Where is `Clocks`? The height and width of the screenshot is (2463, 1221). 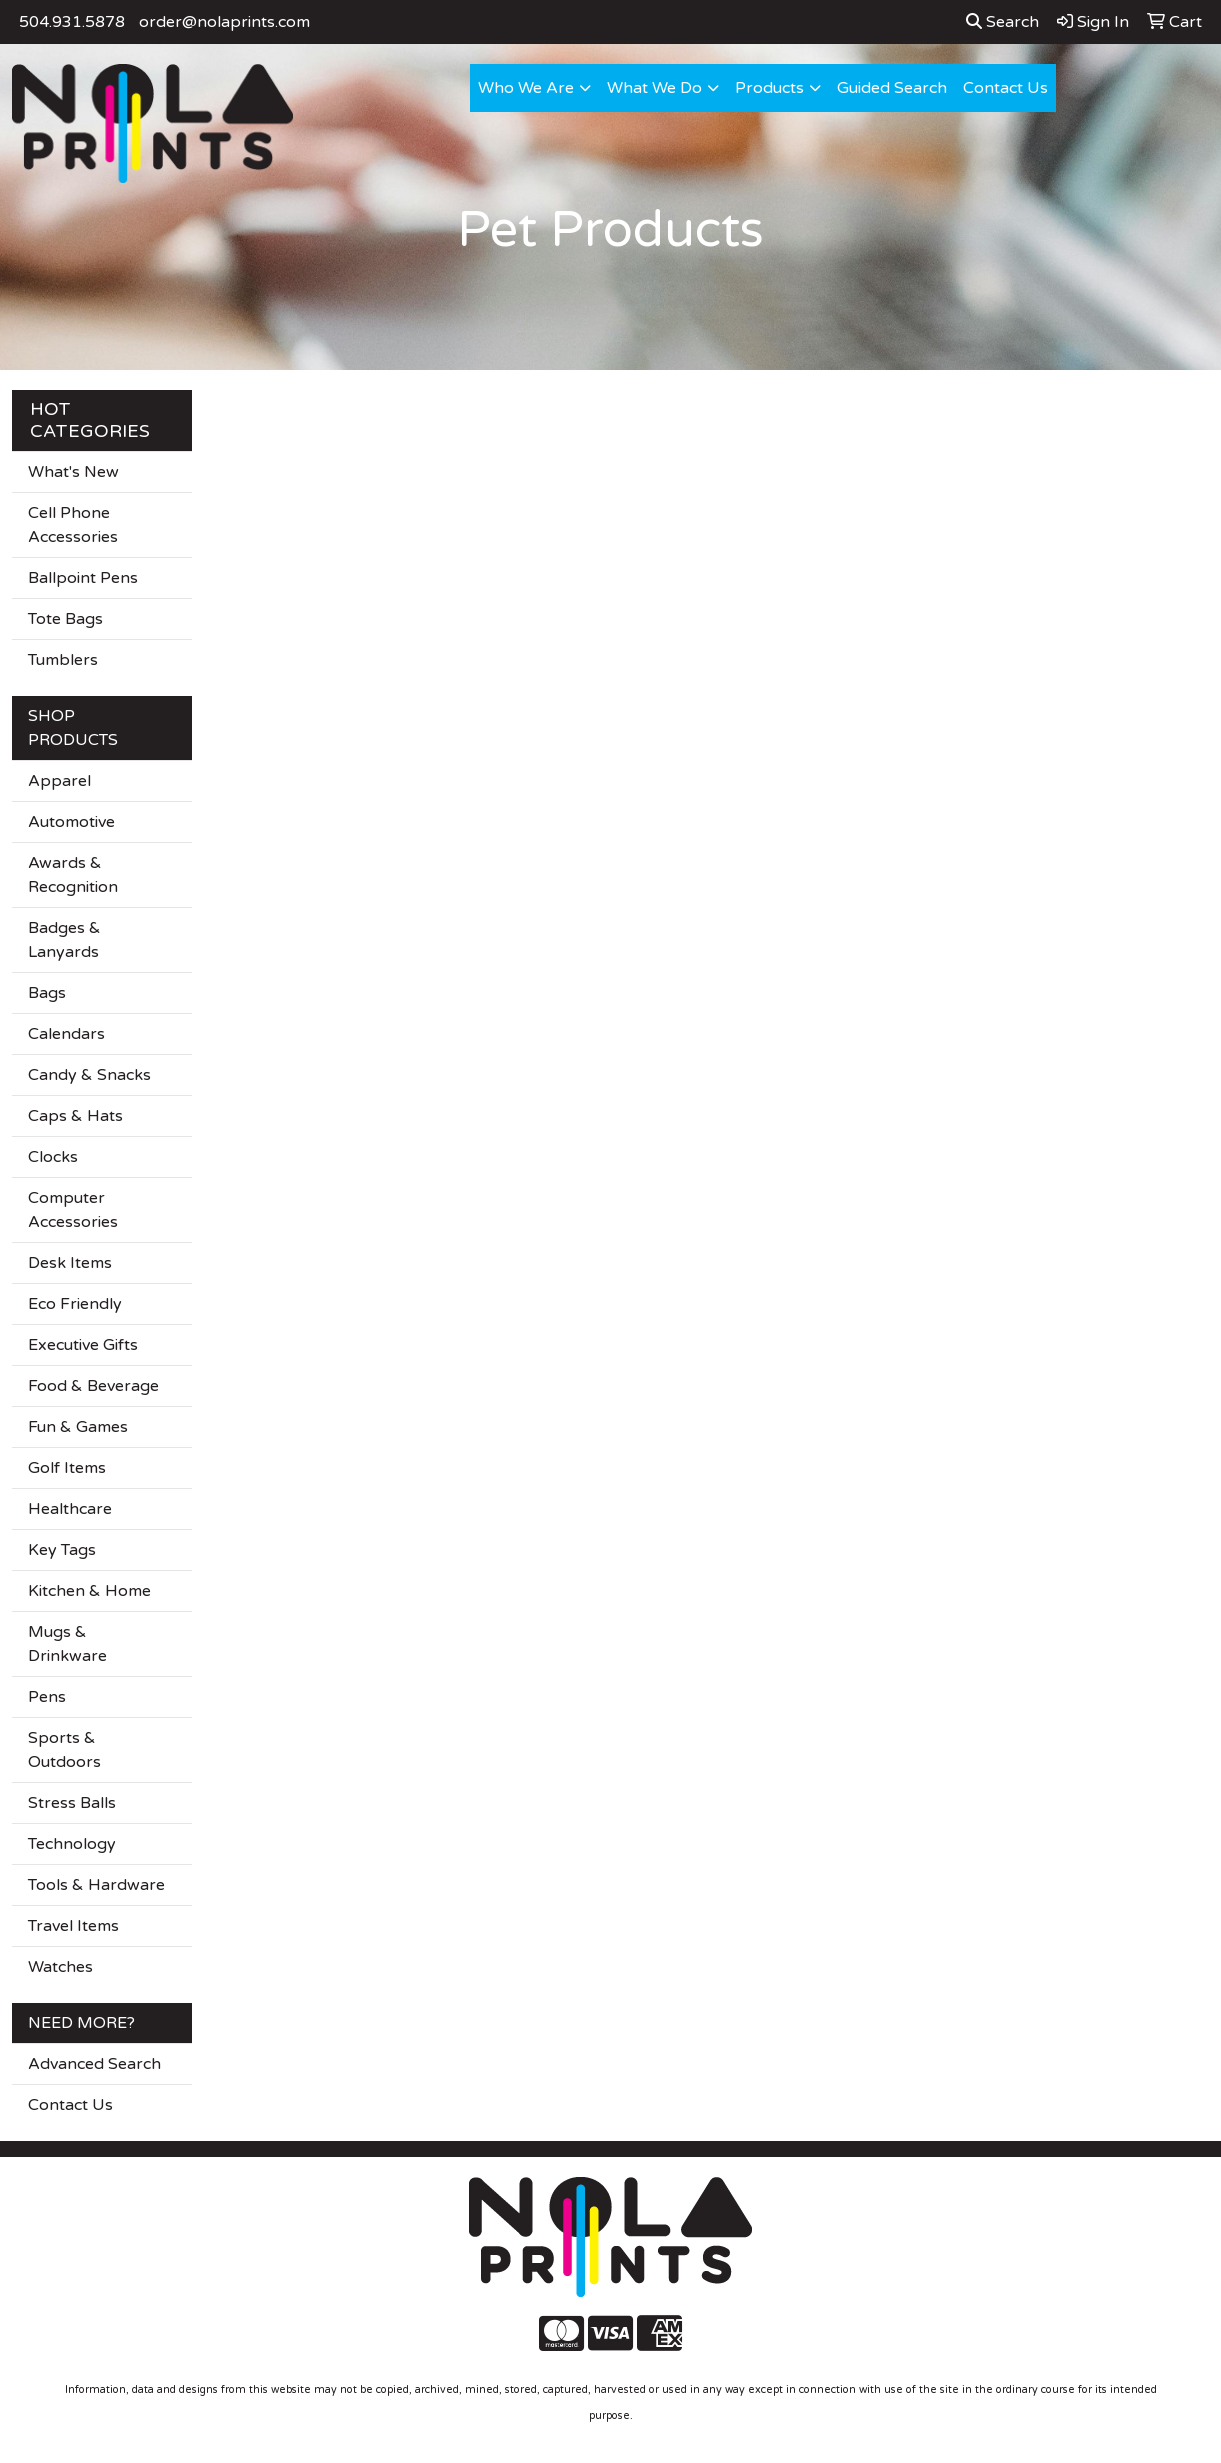 Clocks is located at coordinates (53, 1157).